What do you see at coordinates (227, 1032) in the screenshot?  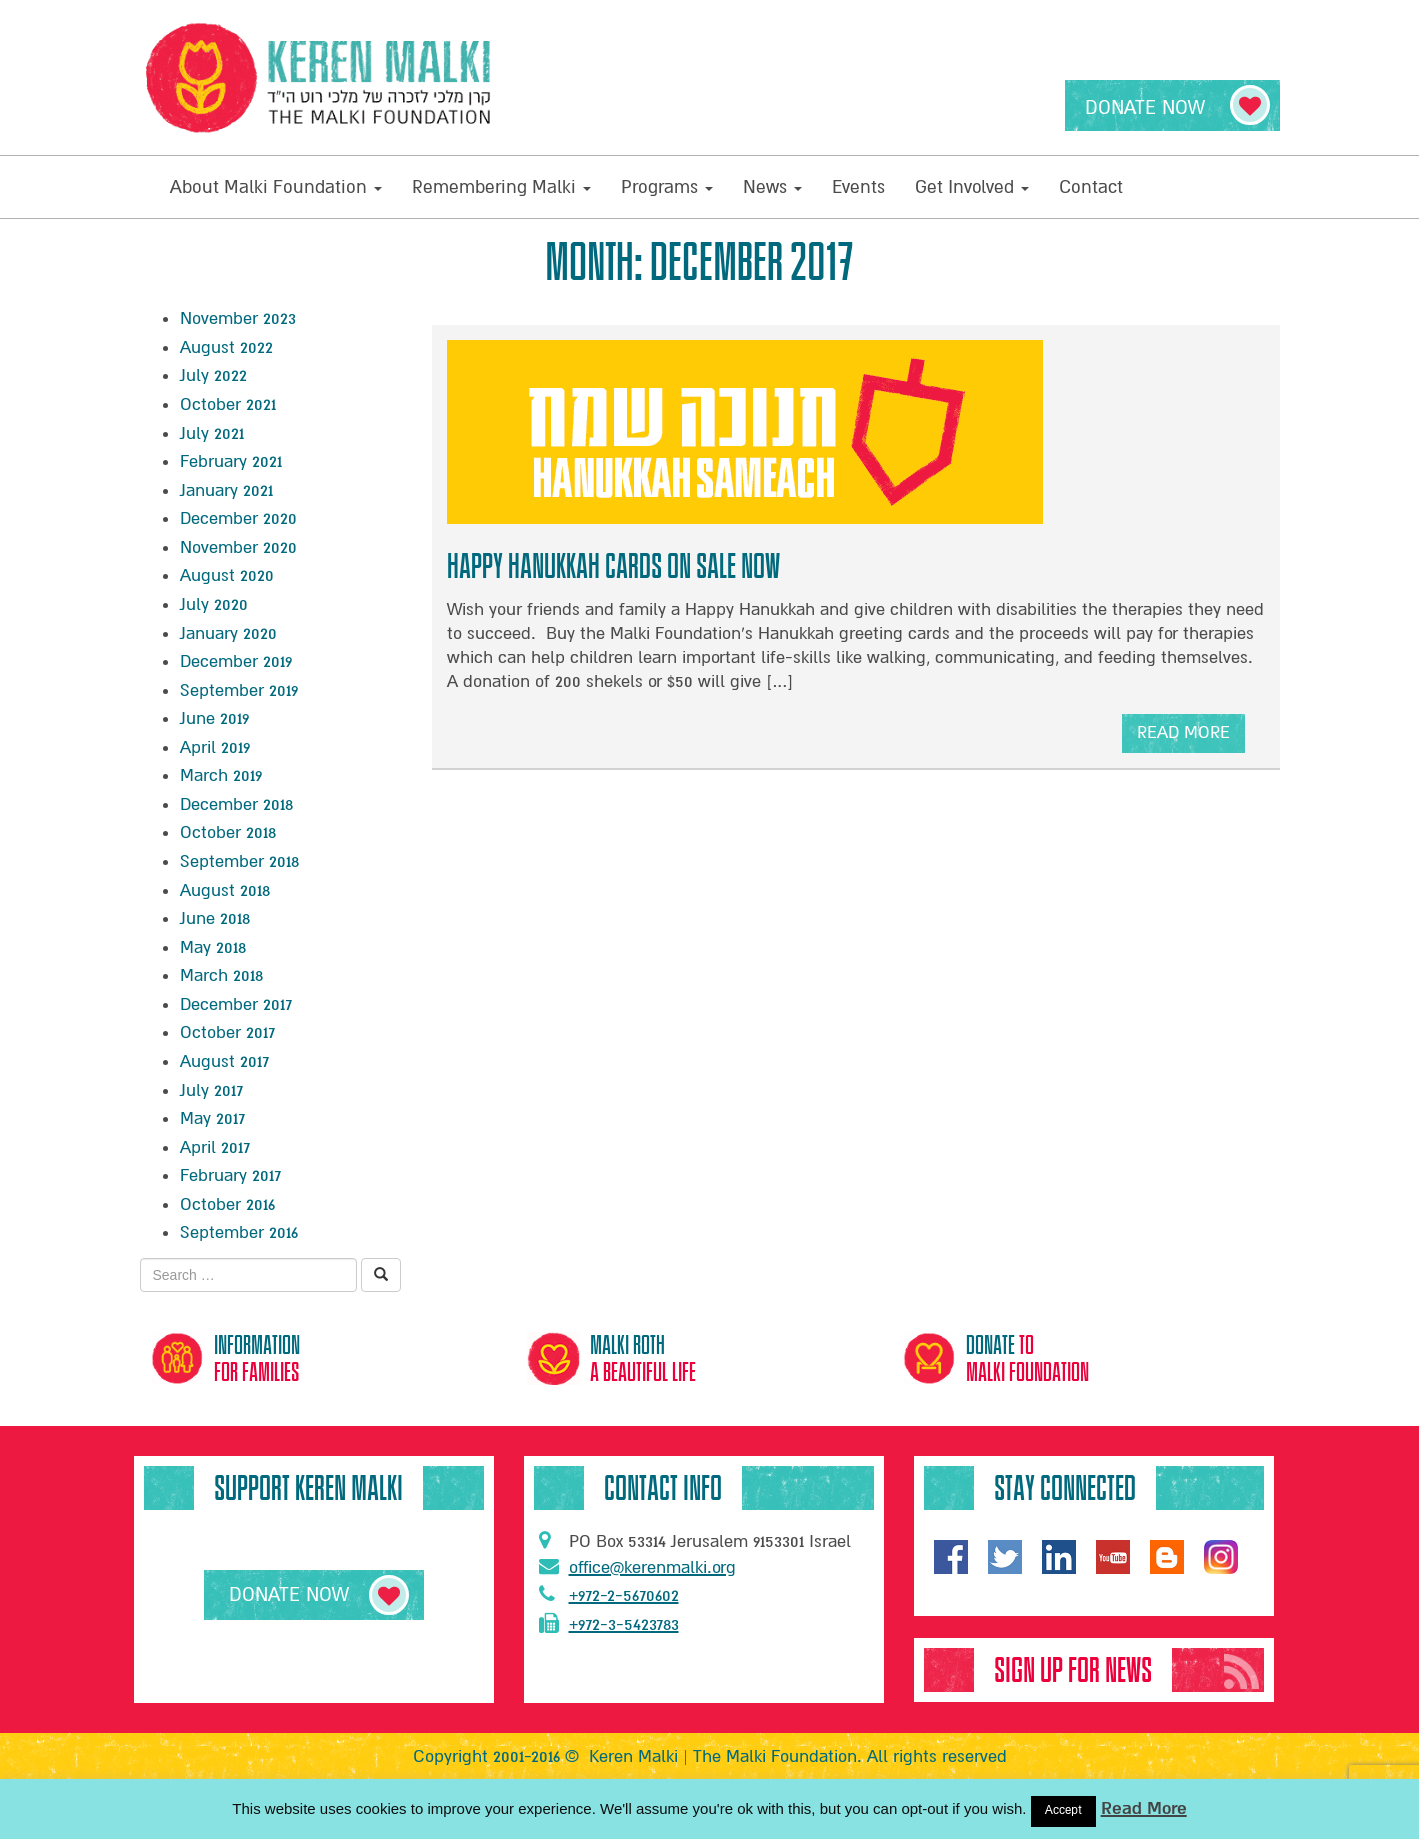 I see `October 2017` at bounding box center [227, 1032].